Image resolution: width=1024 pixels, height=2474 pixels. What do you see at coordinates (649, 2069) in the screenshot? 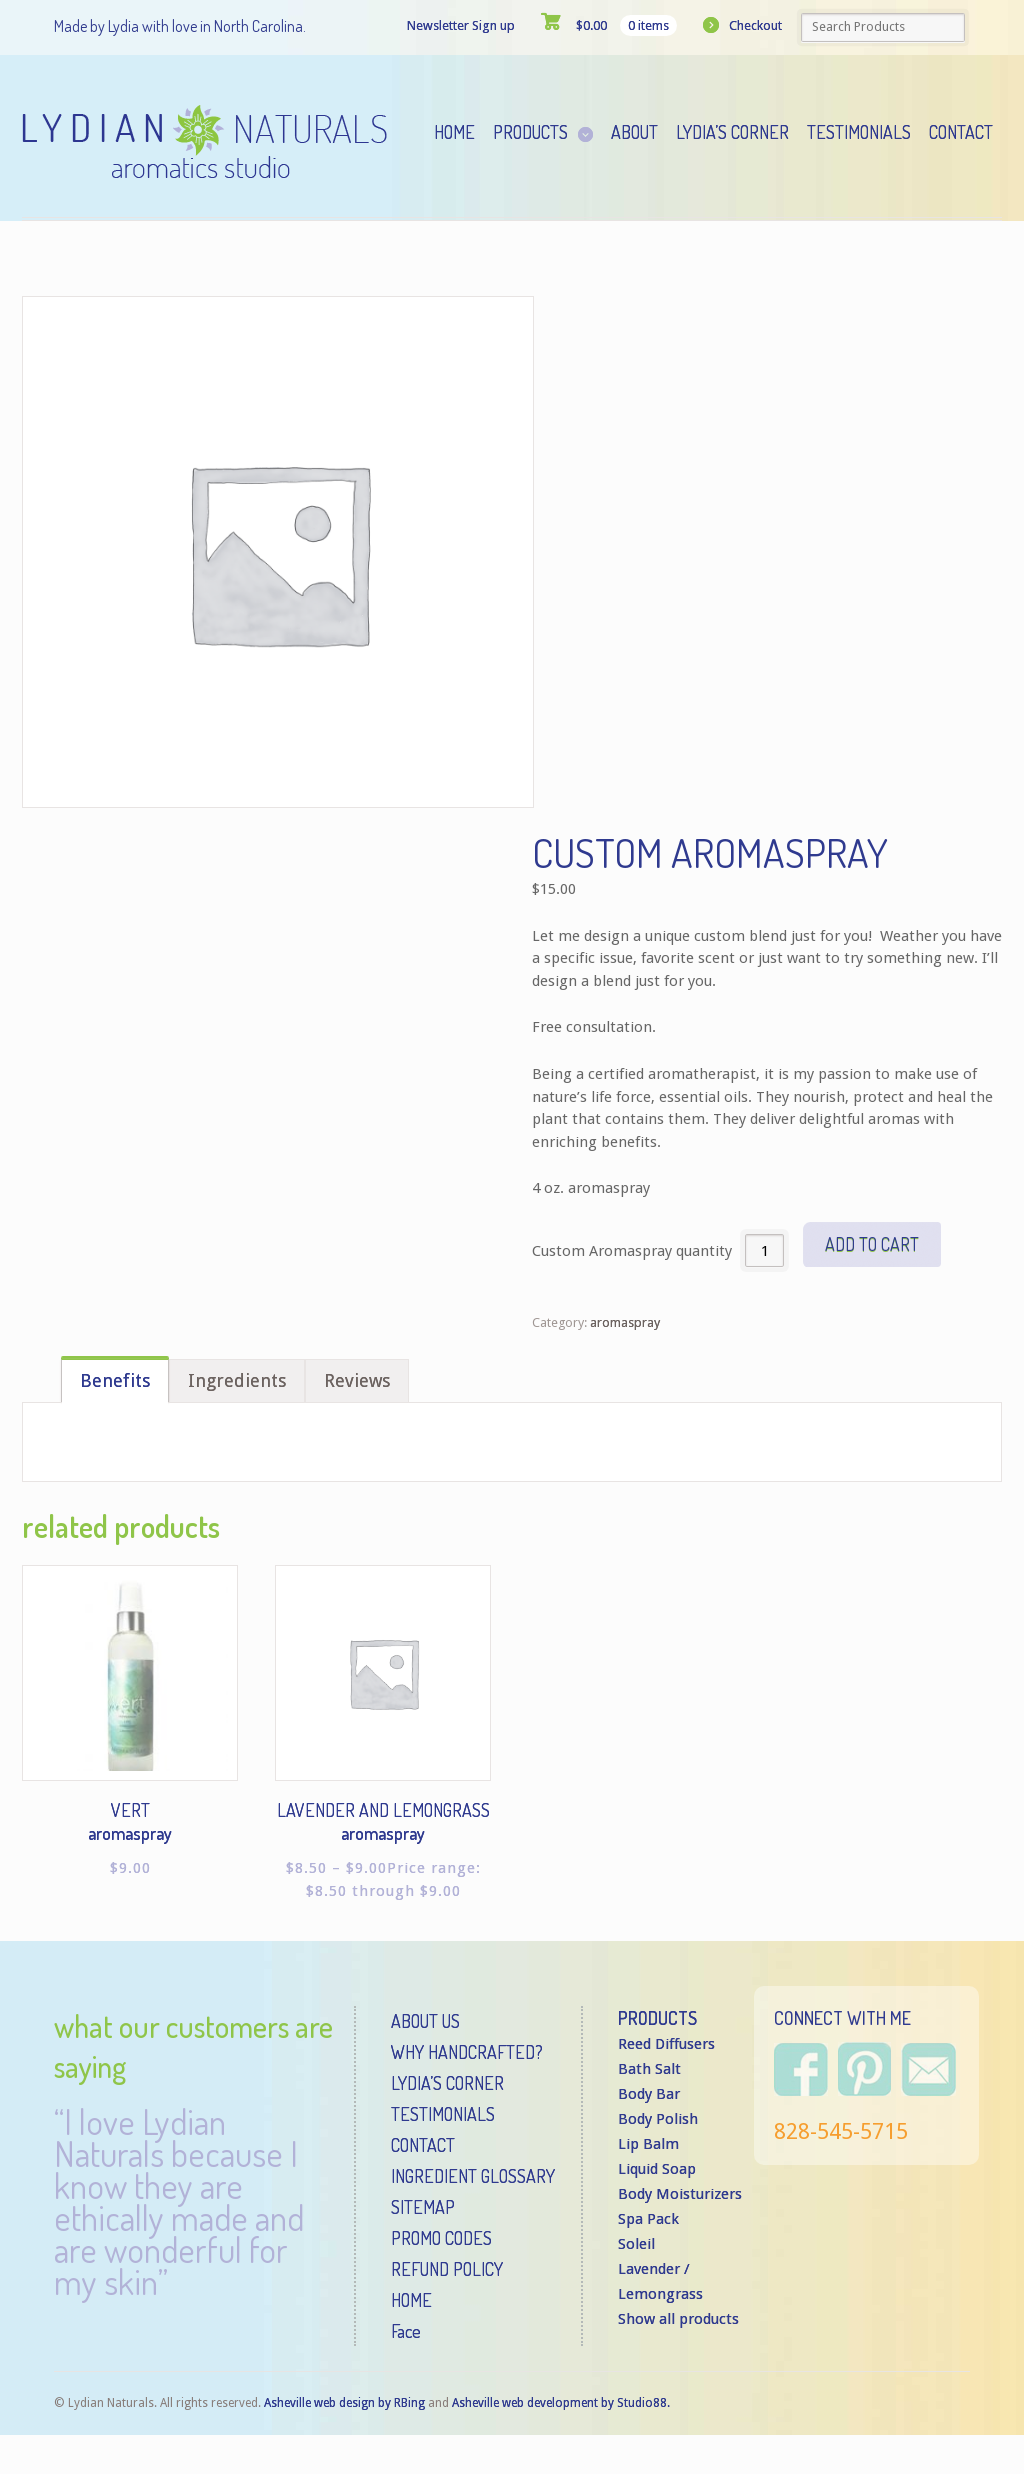
I see `Bath Salt` at bounding box center [649, 2069].